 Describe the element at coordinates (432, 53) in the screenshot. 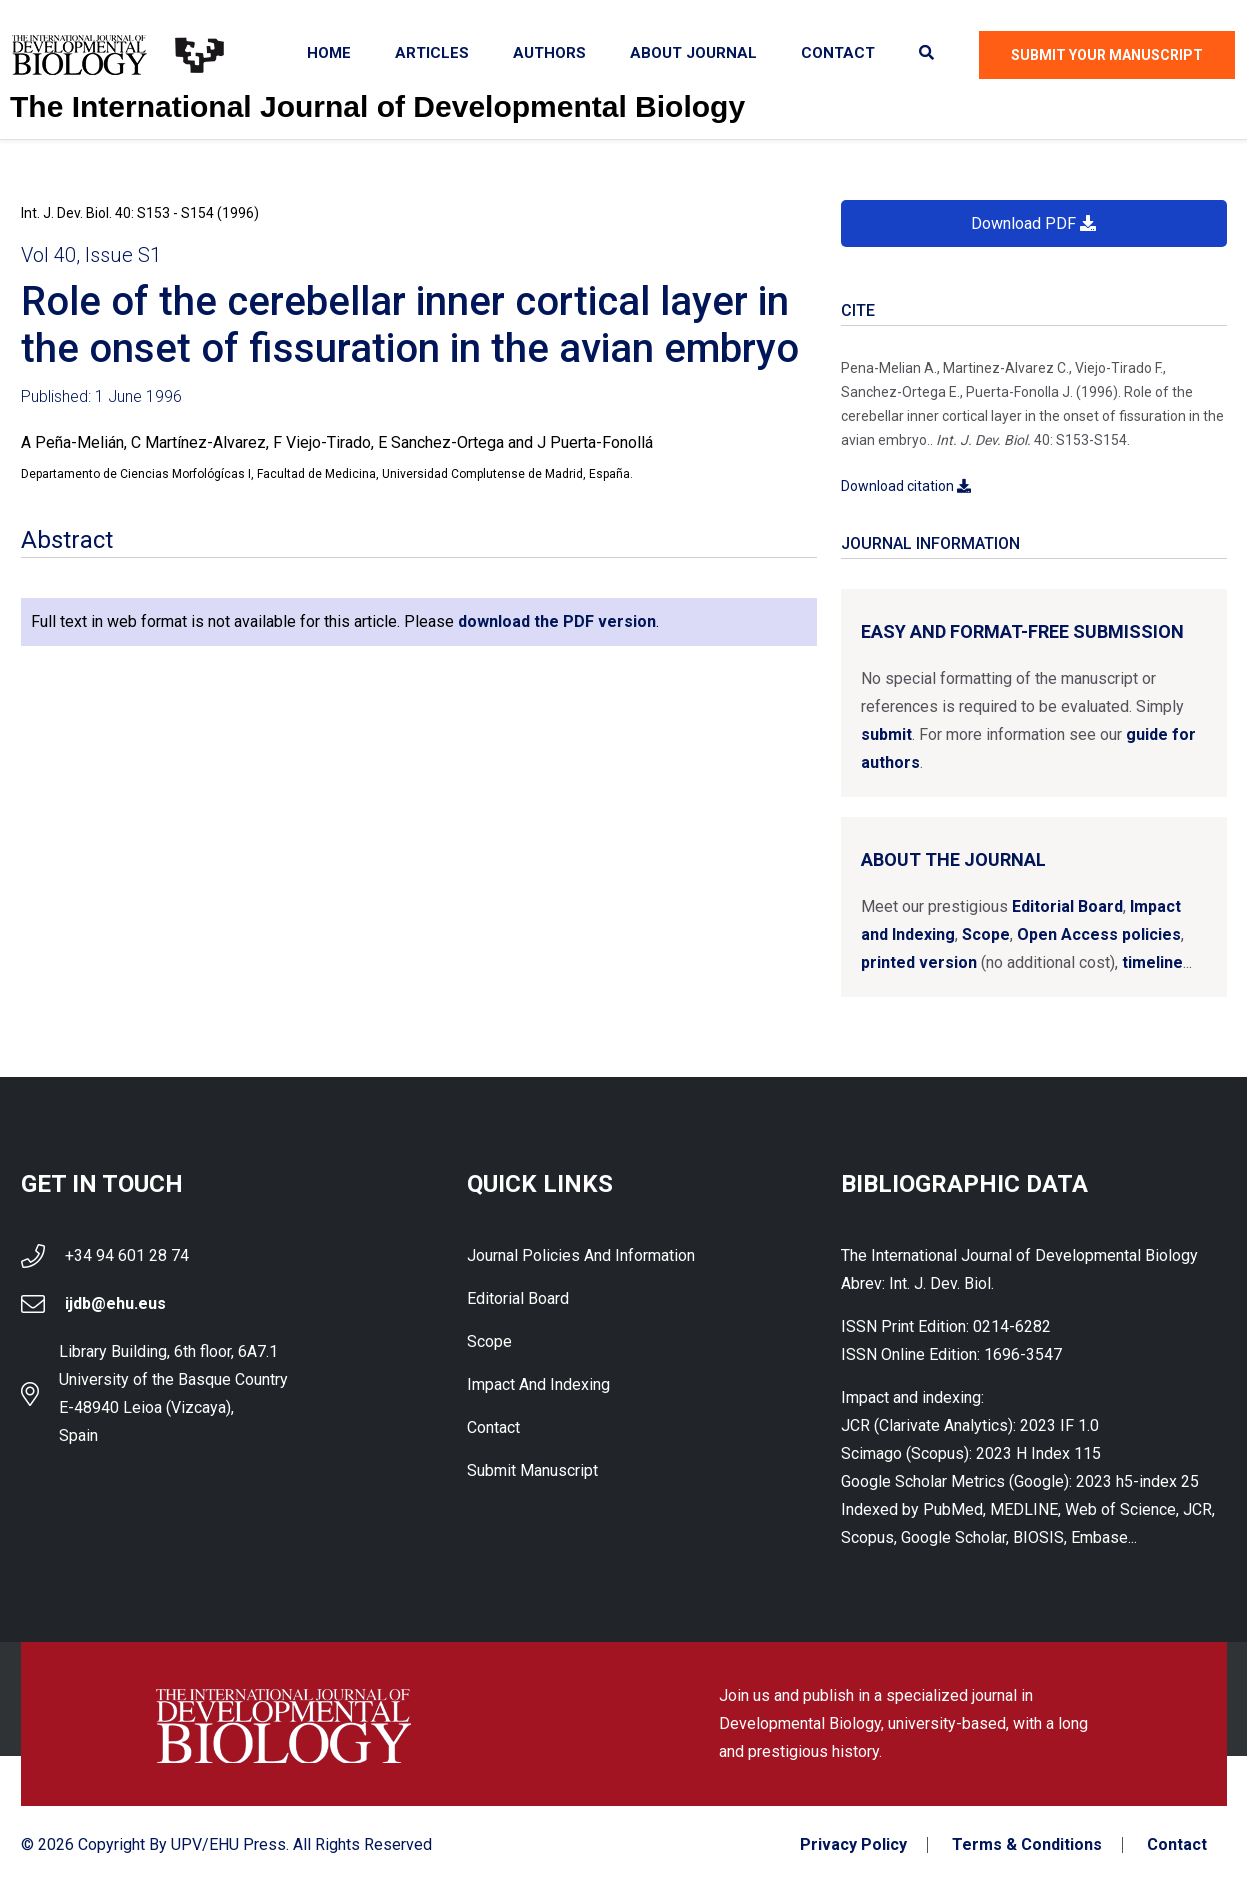

I see `Articles` at that location.